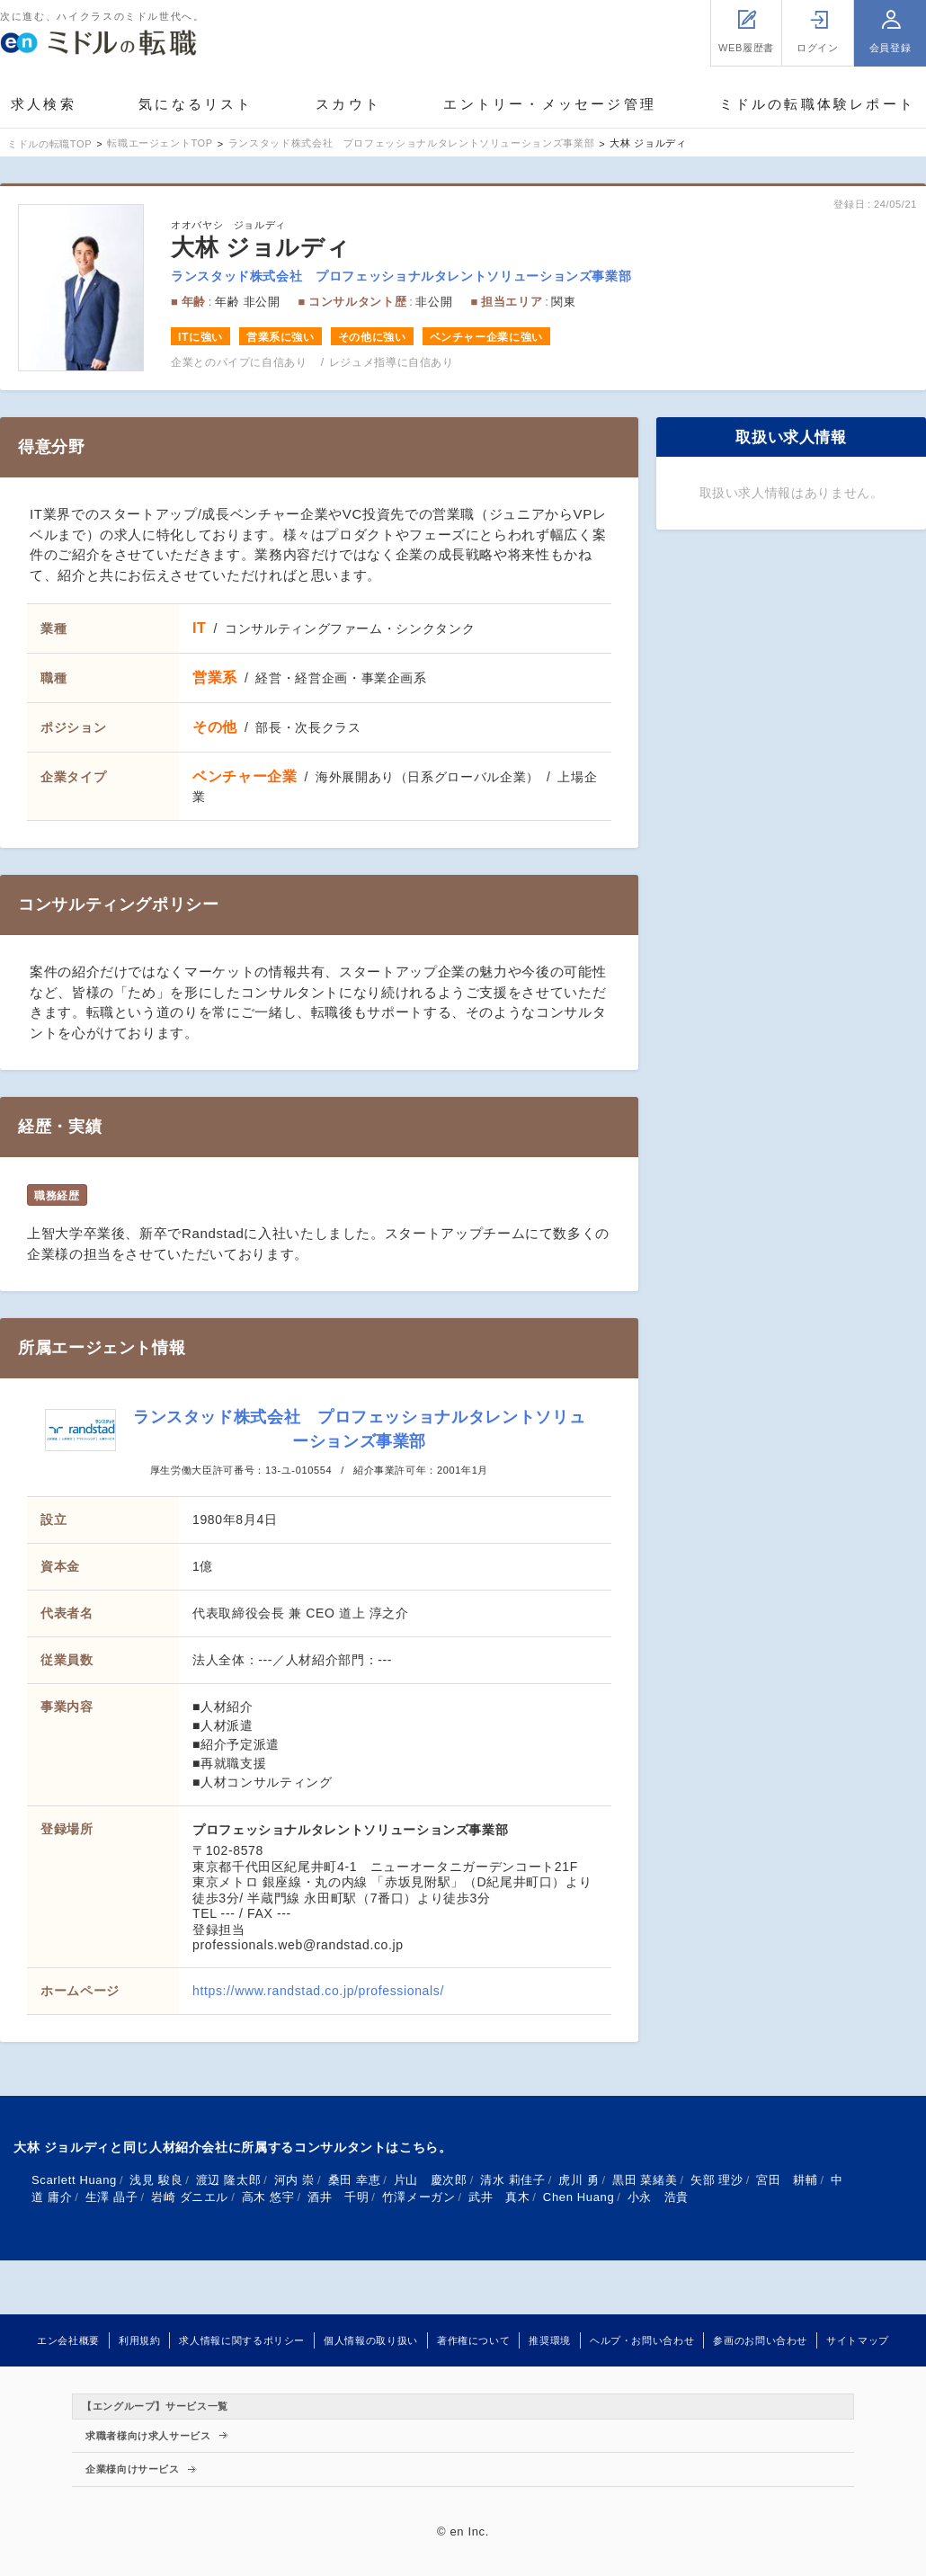  What do you see at coordinates (512, 2180) in the screenshot?
I see `清水 莉佳子` at bounding box center [512, 2180].